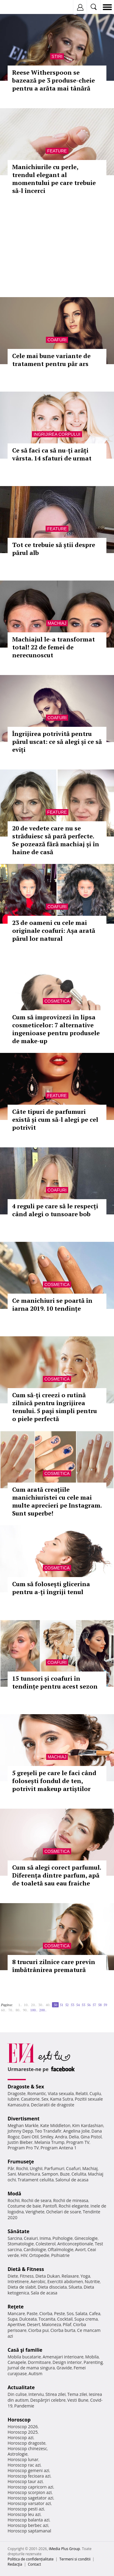 The width and height of the screenshot is (114, 2576). Describe the element at coordinates (61, 2093) in the screenshot. I see `Viata sexuala` at that location.